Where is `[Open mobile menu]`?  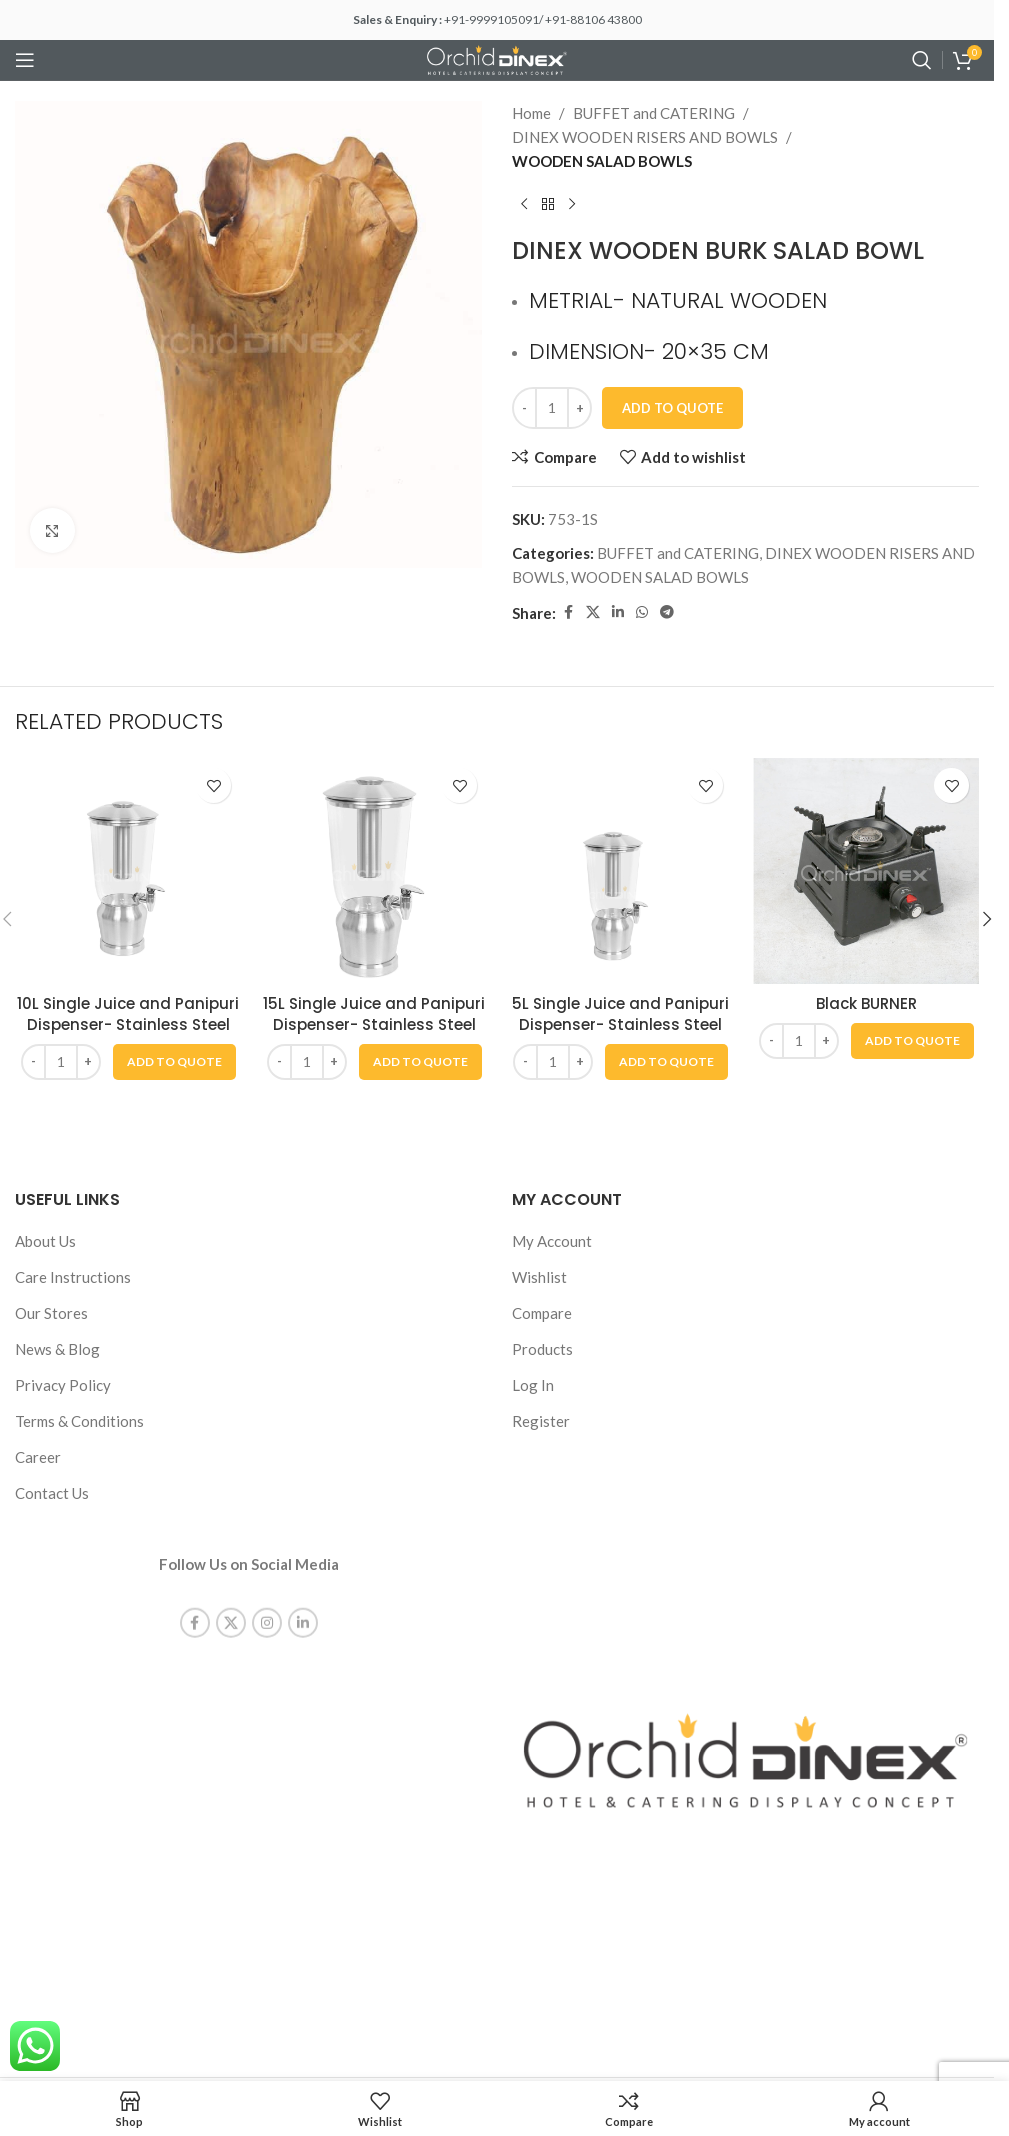
[Open mobile menu] is located at coordinates (25, 60).